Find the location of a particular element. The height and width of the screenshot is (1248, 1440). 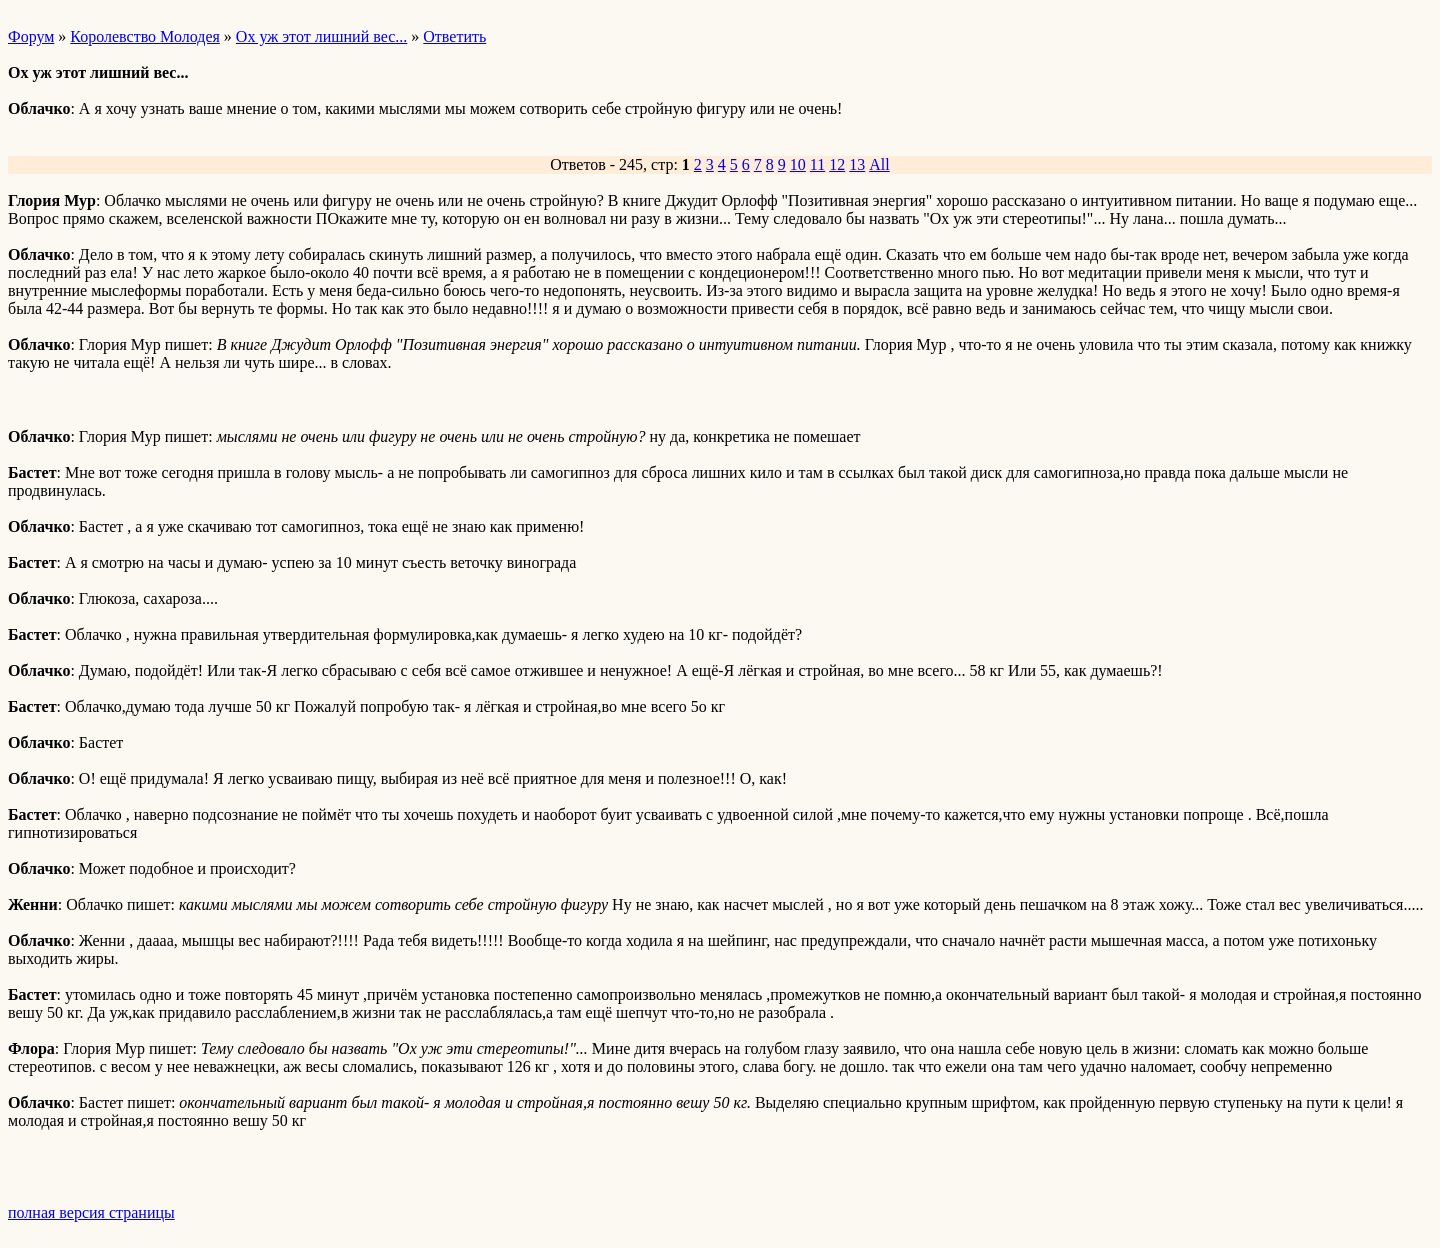

12 is located at coordinates (837, 164).